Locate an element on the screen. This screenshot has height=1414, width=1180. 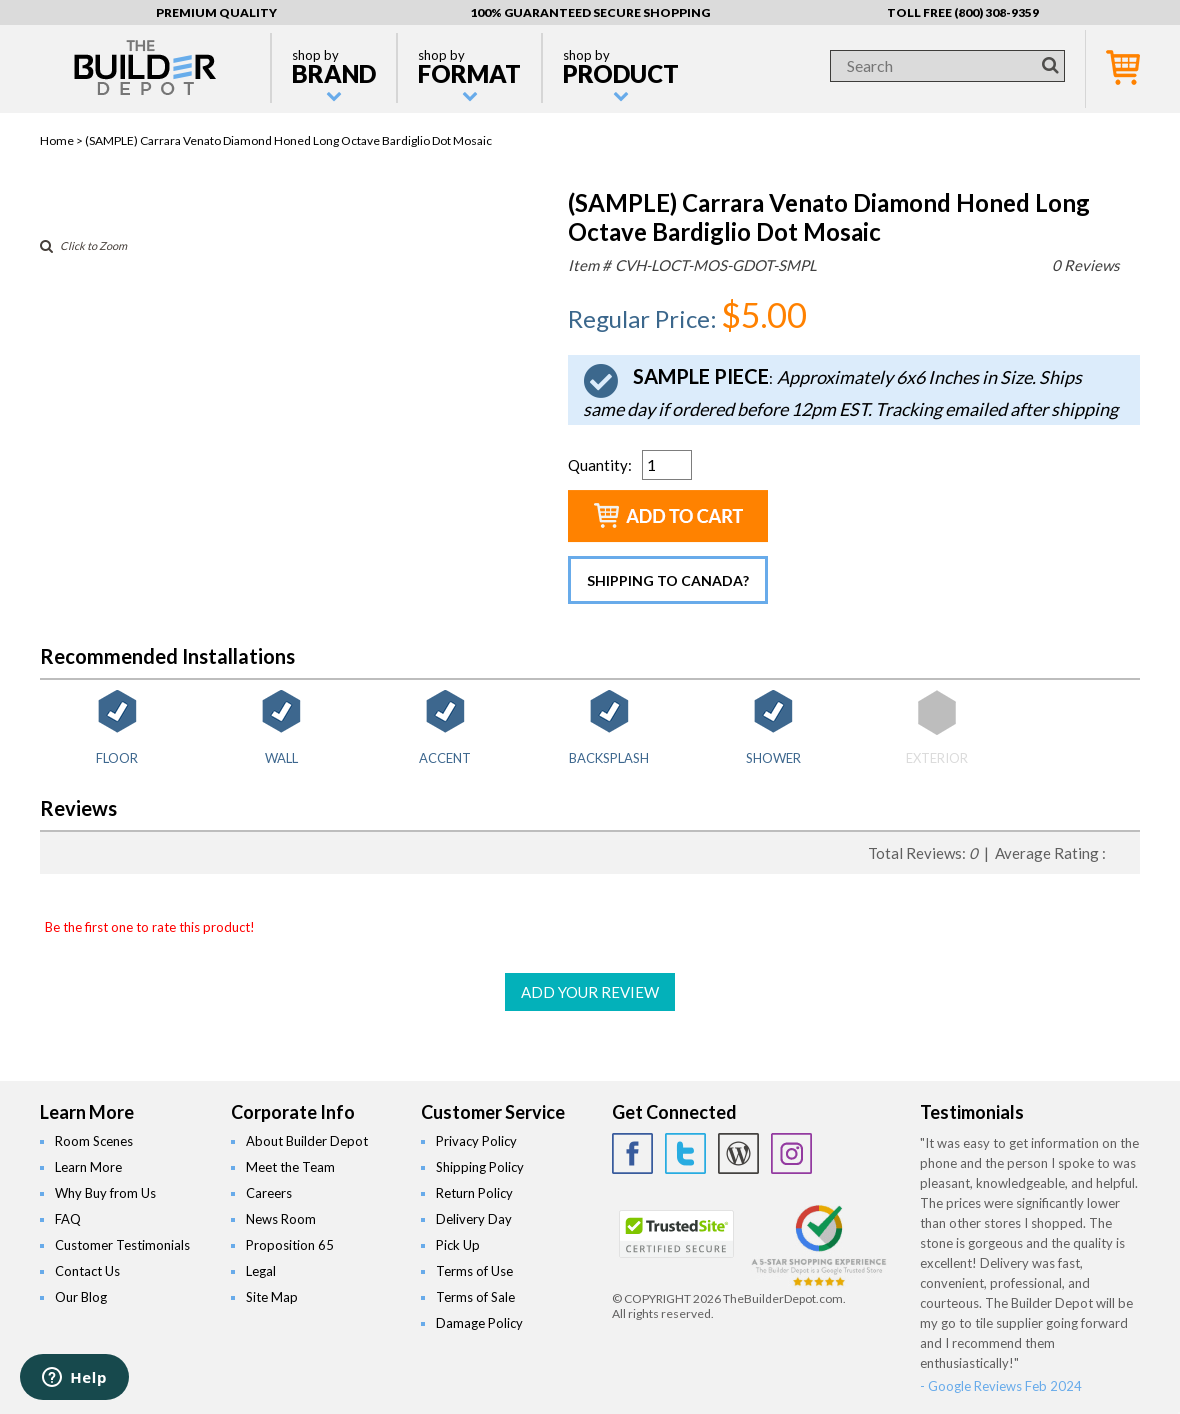
Home > is located at coordinates (62, 140).